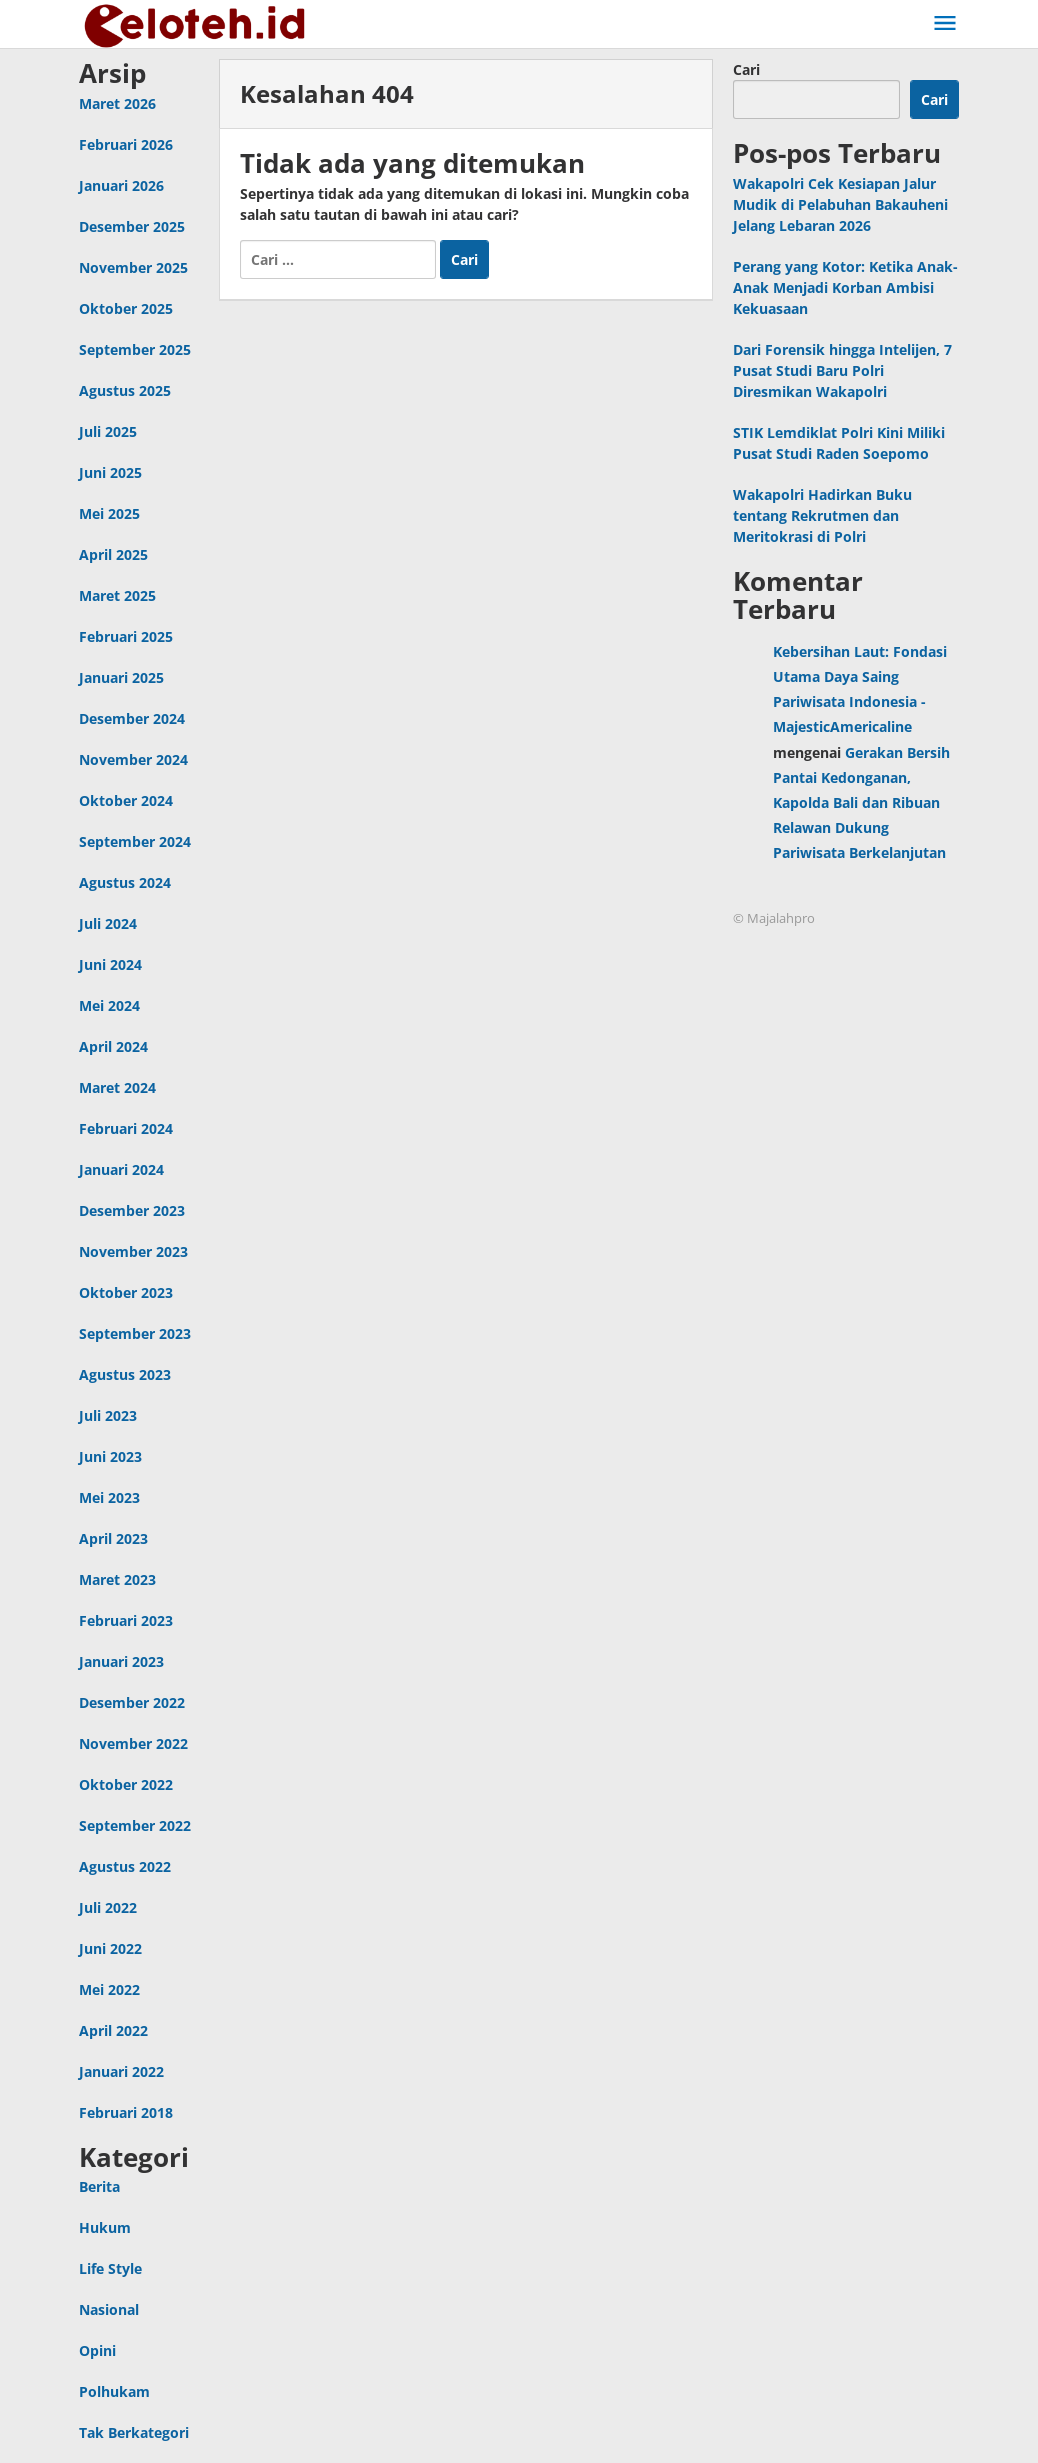 The image size is (1038, 2463). Describe the element at coordinates (121, 1169) in the screenshot. I see `Januari 2024` at that location.